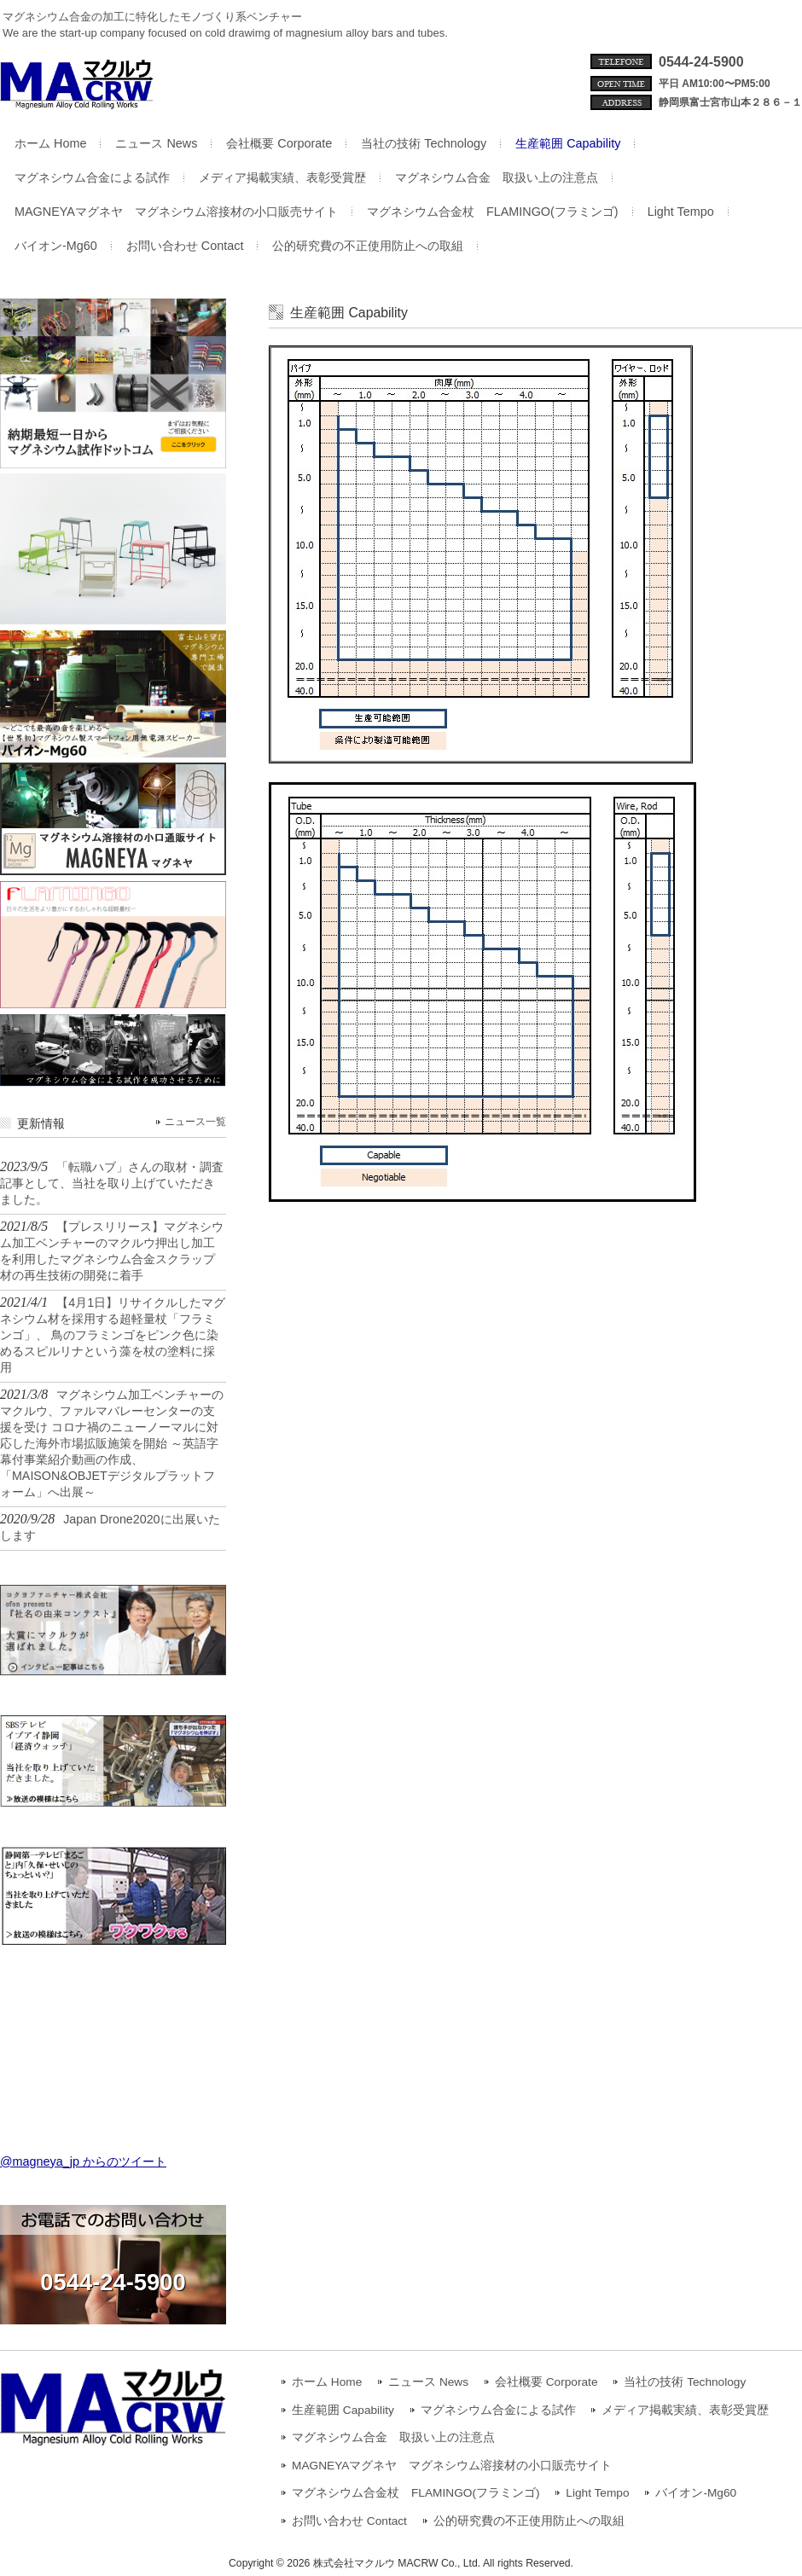 The width and height of the screenshot is (802, 2576). What do you see at coordinates (685, 2382) in the screenshot?
I see `当社の技術 Technology` at bounding box center [685, 2382].